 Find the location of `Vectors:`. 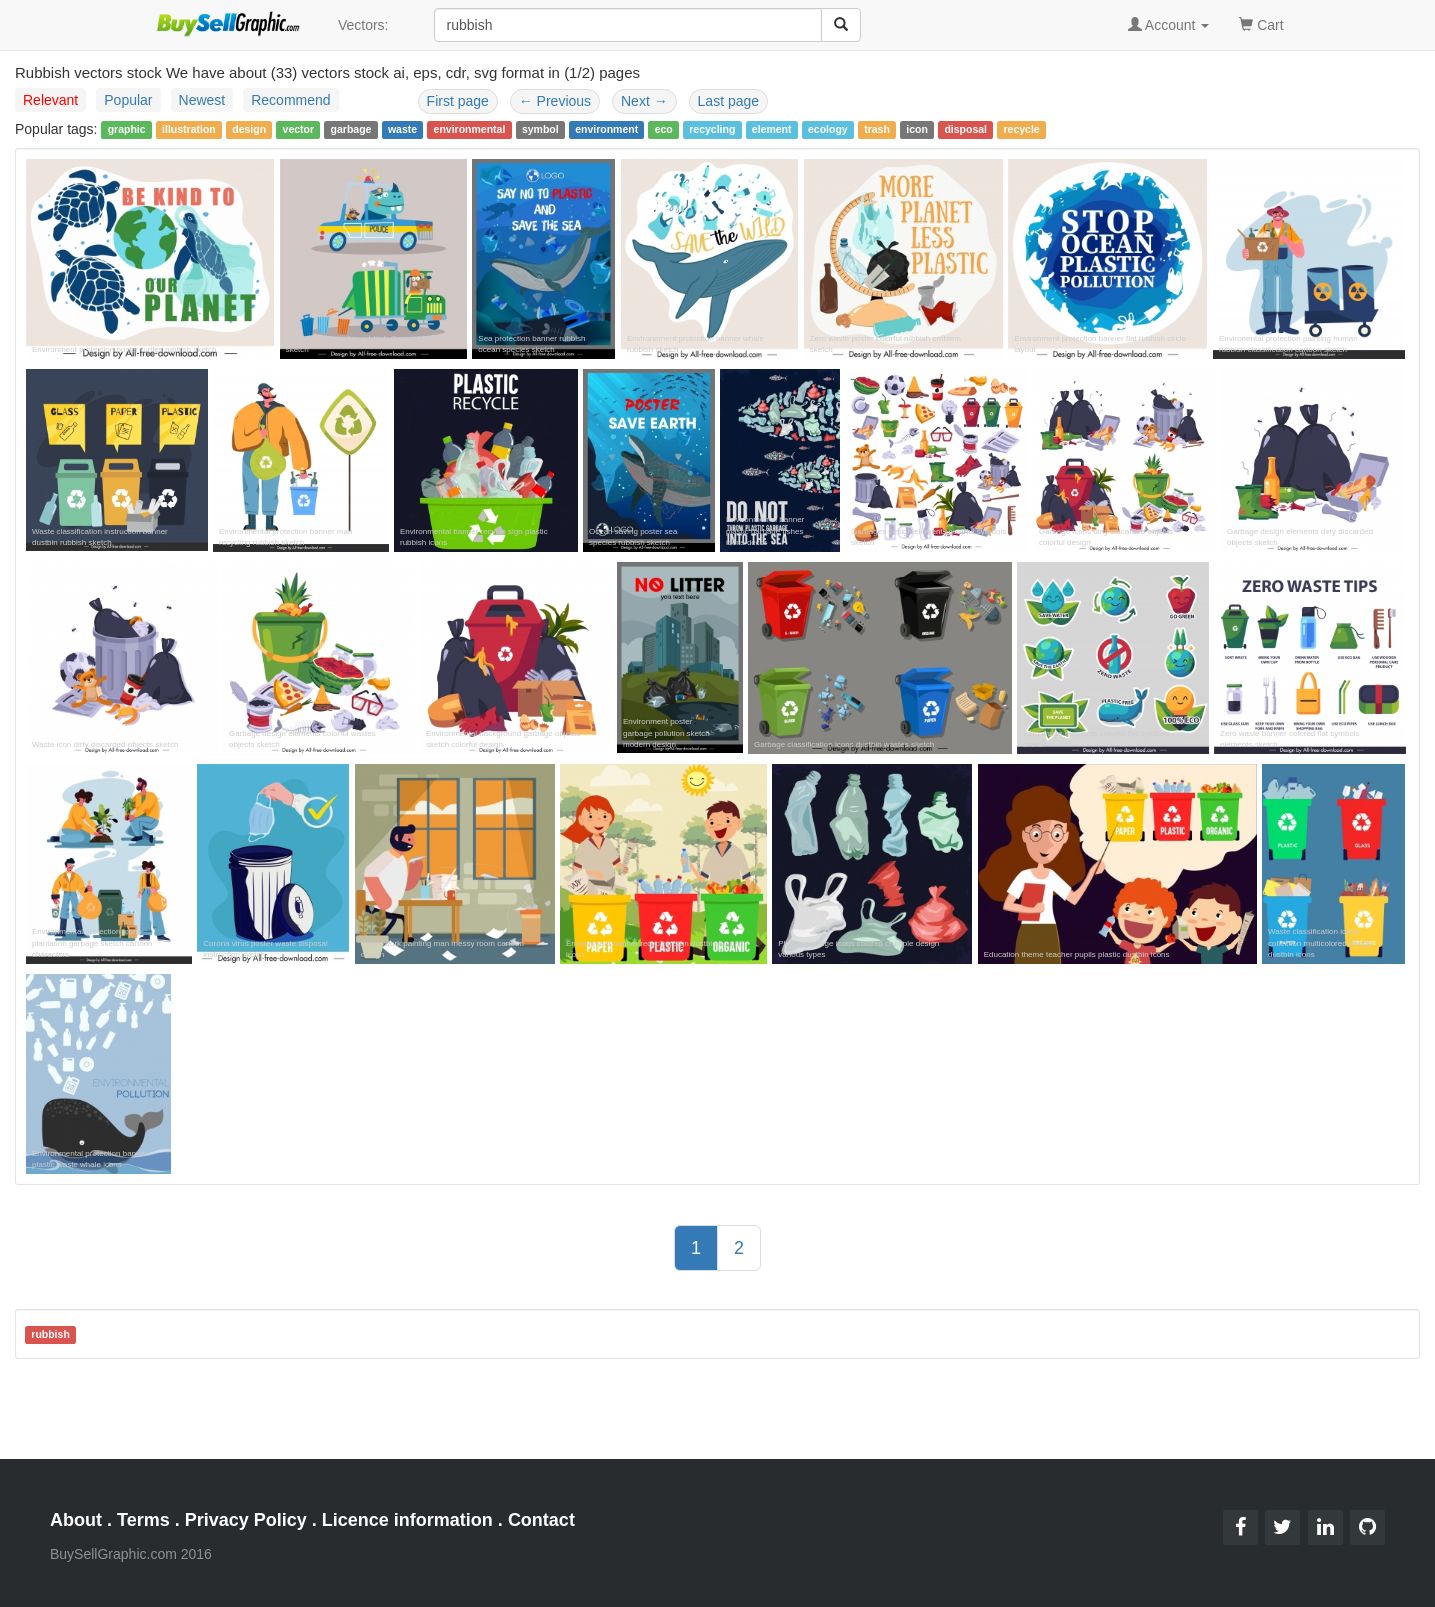

Vectors: is located at coordinates (363, 25).